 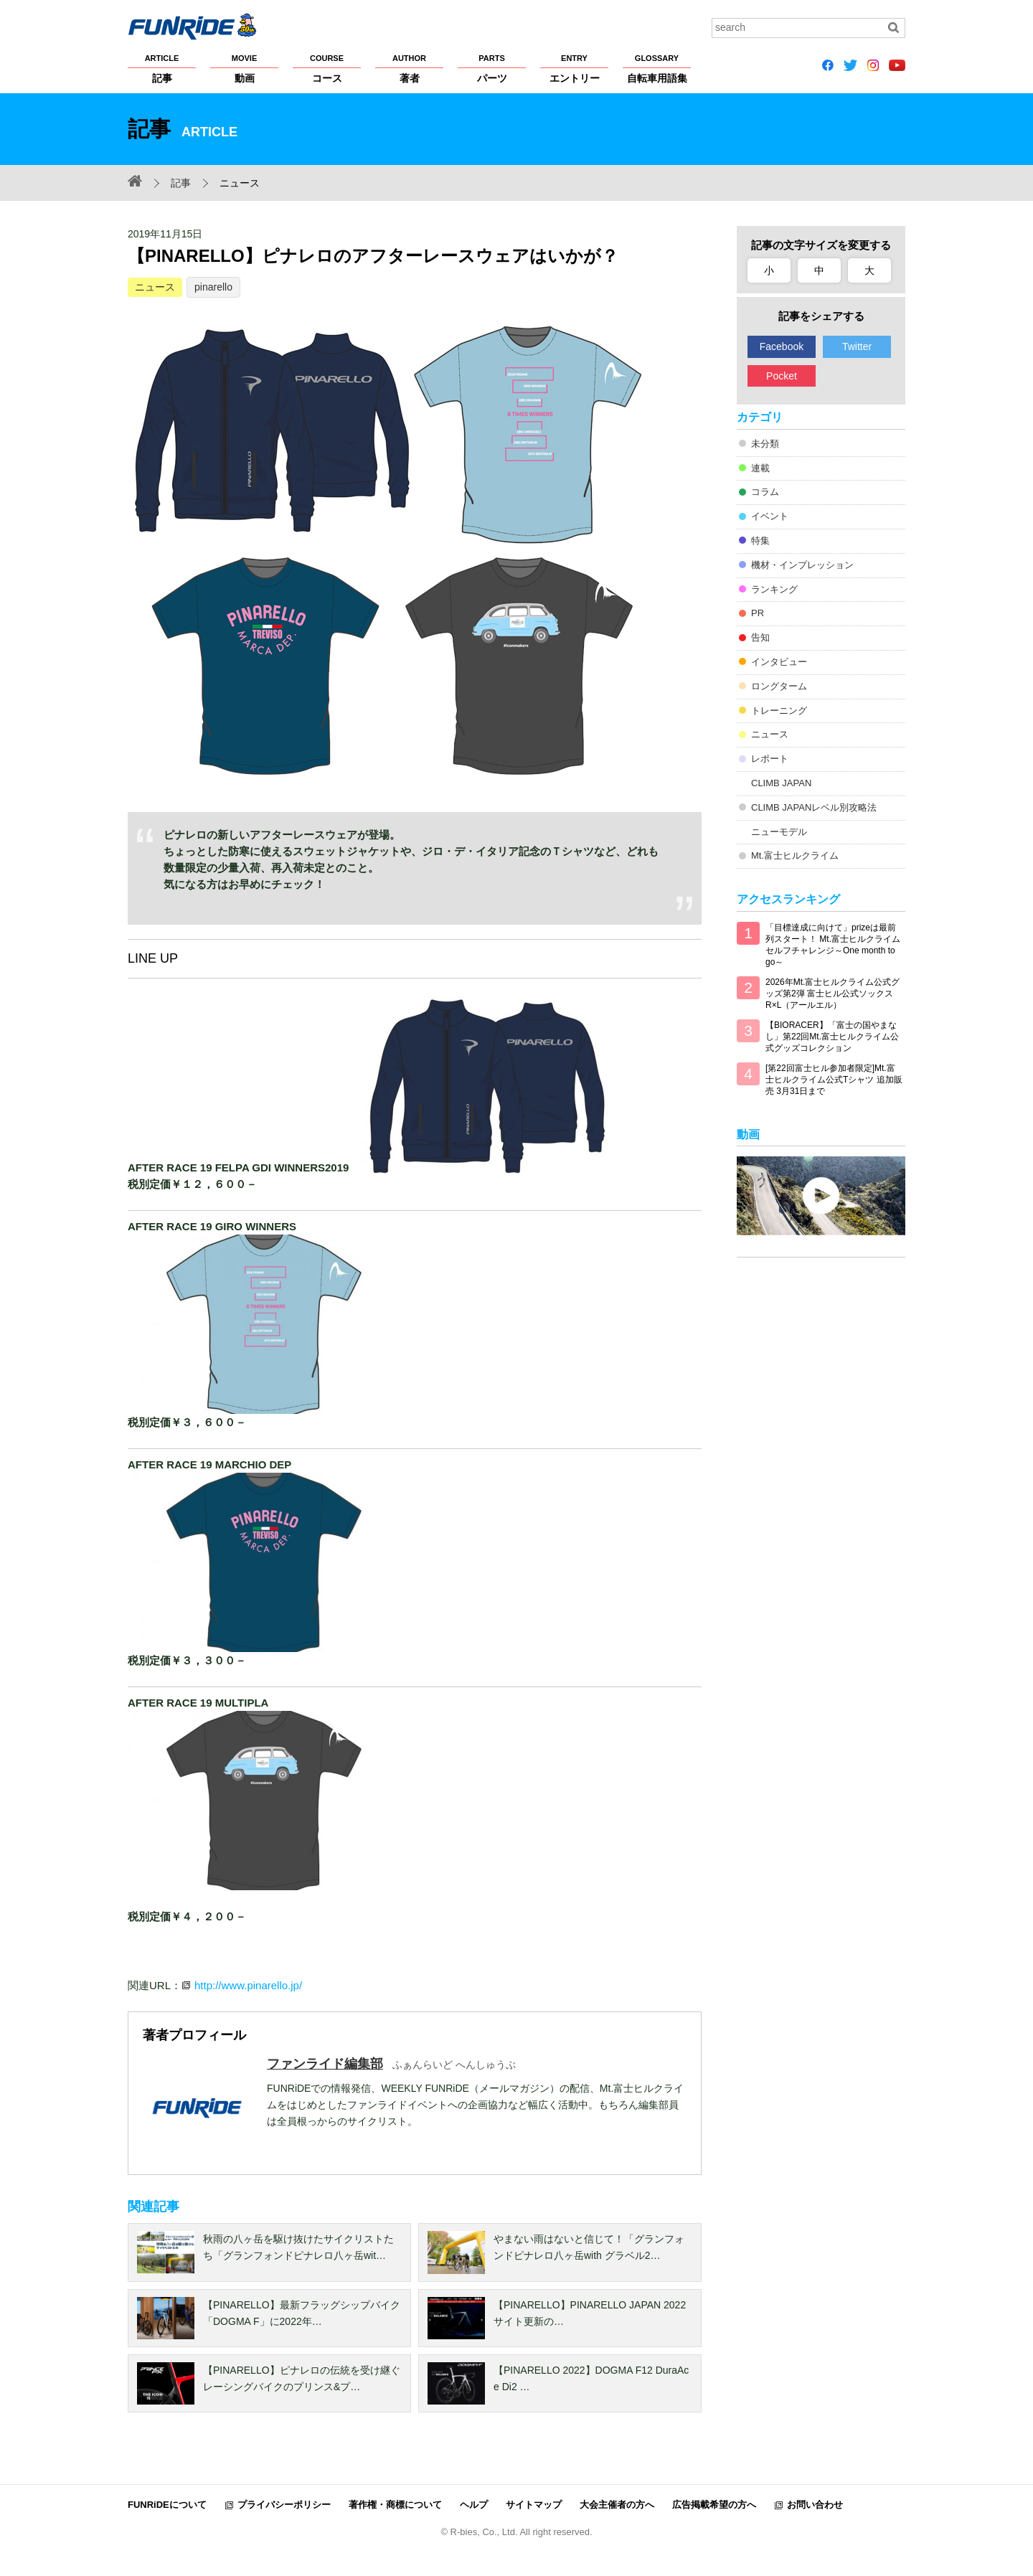 What do you see at coordinates (395, 2504) in the screenshot?
I see `著作権・商標について` at bounding box center [395, 2504].